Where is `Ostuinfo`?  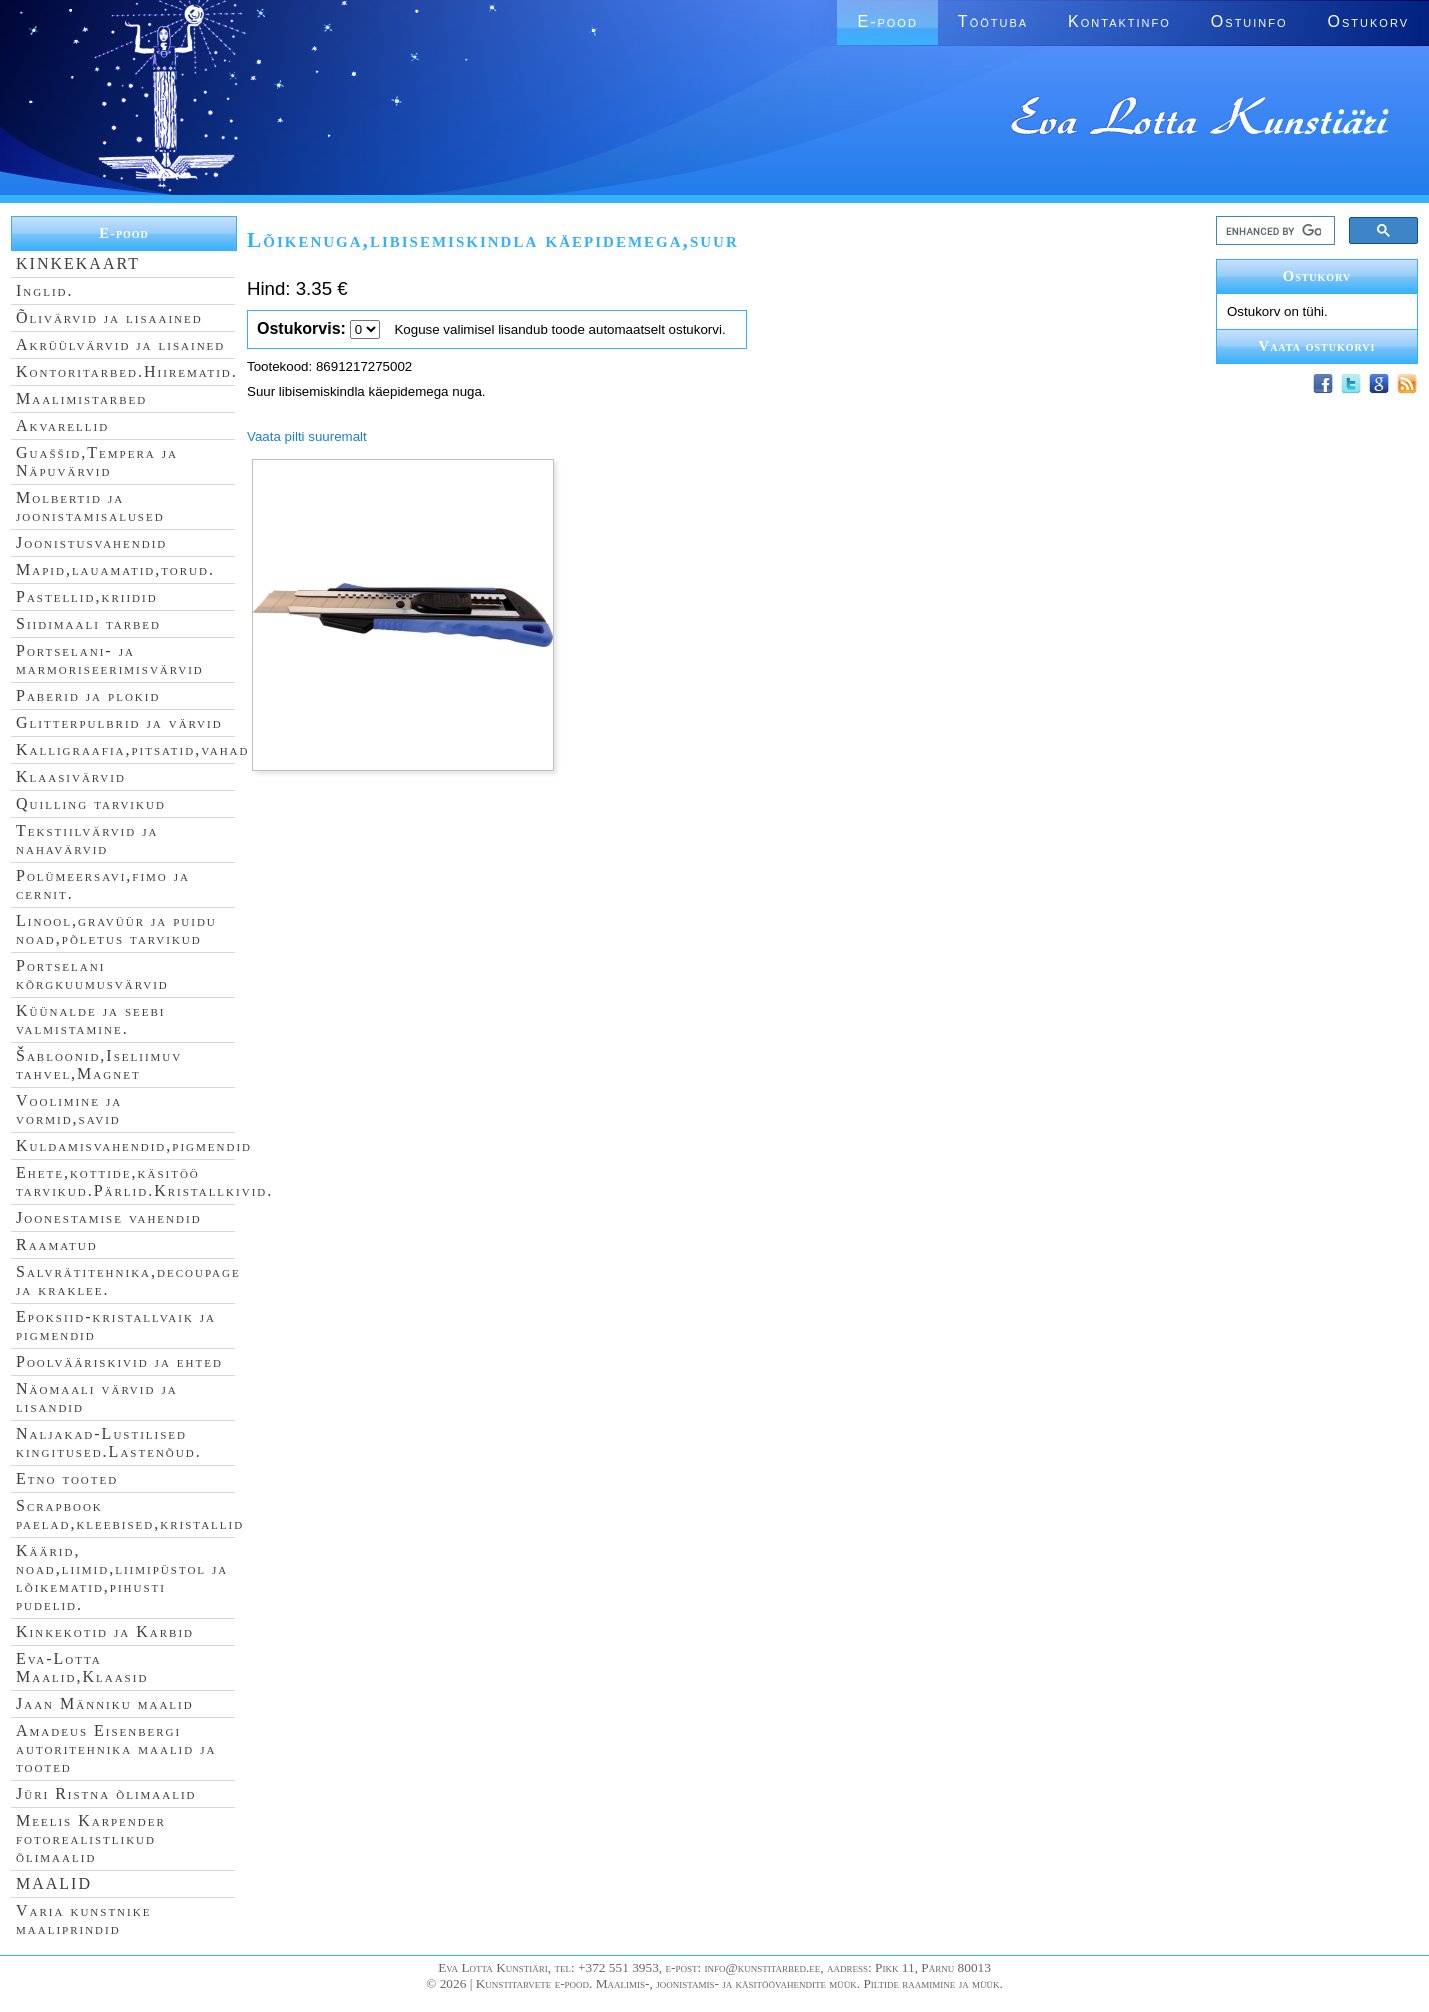
Ostuinfo is located at coordinates (1249, 21).